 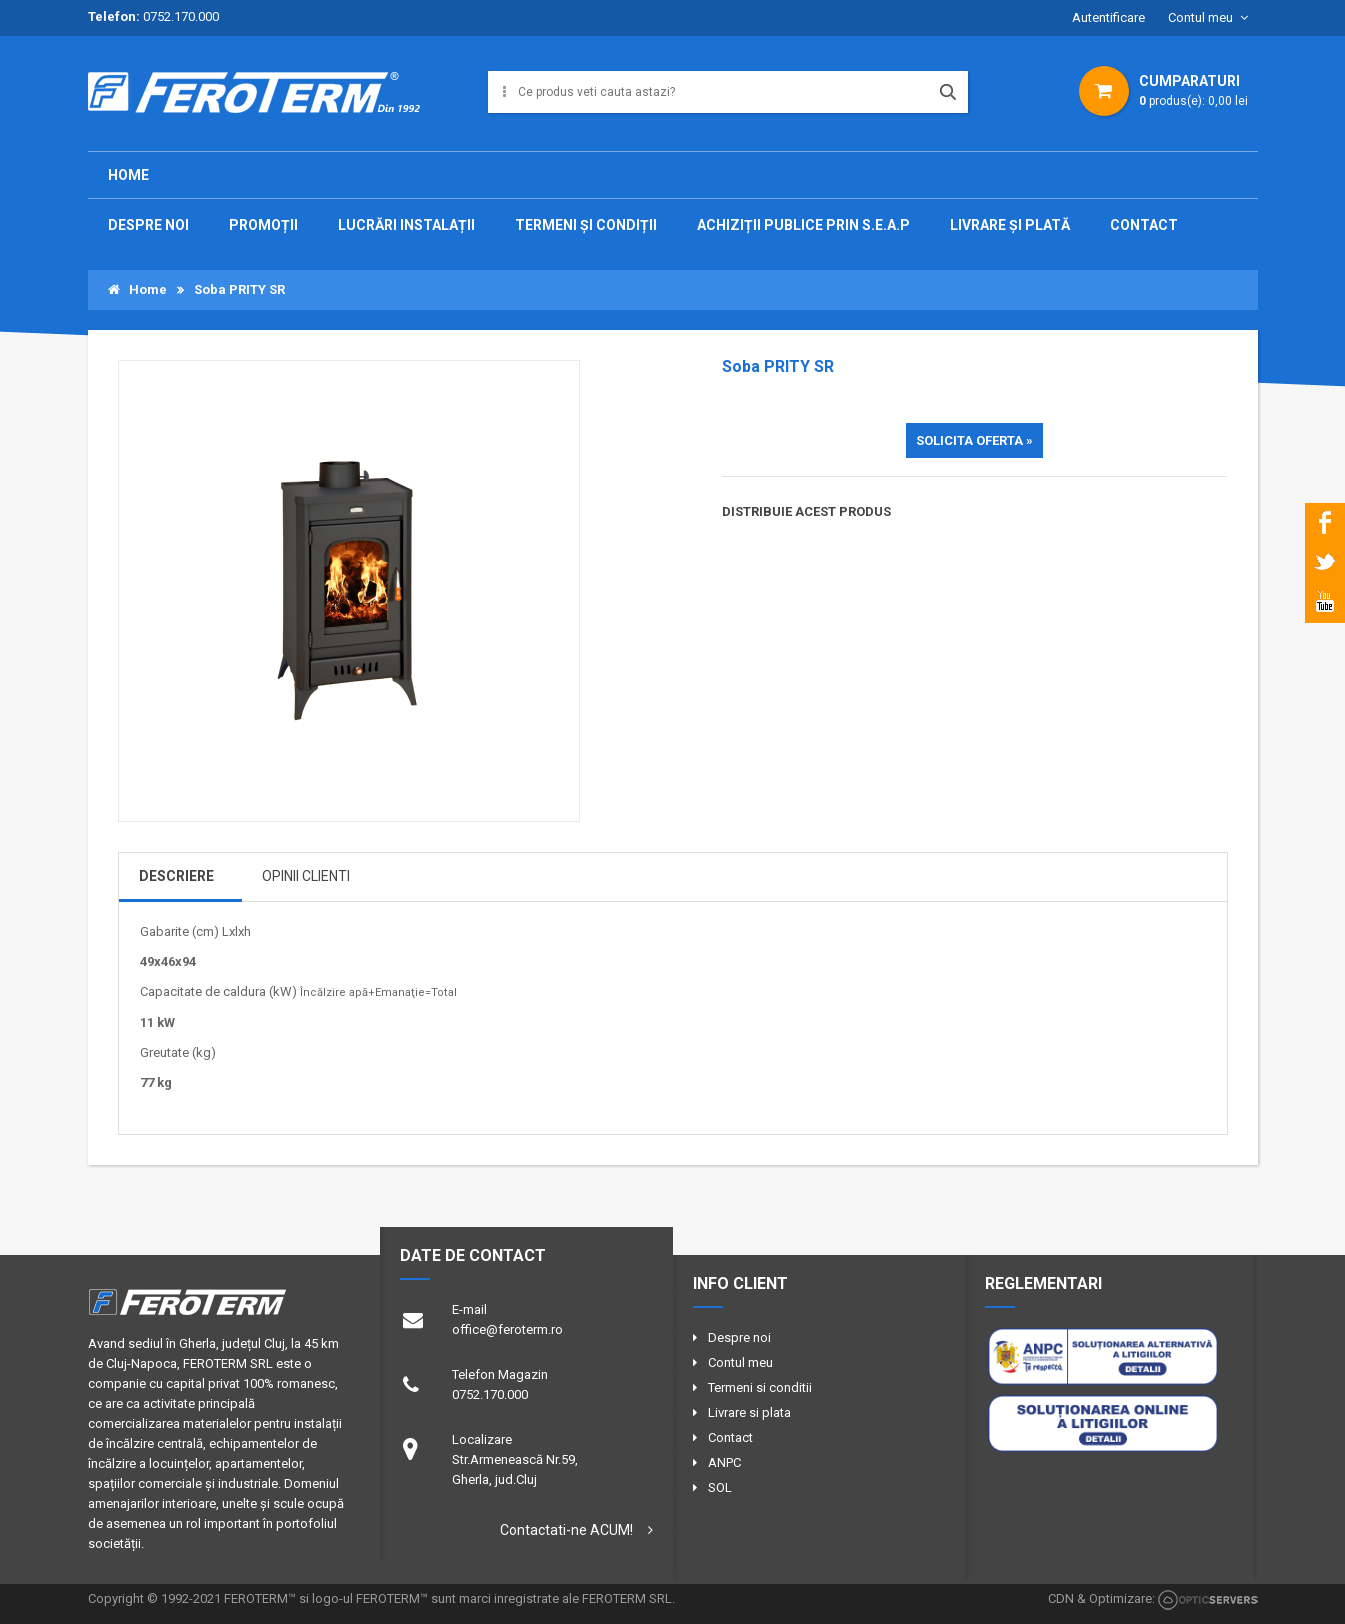 What do you see at coordinates (566, 1530) in the screenshot?
I see `Contactati-ne ACUM!` at bounding box center [566, 1530].